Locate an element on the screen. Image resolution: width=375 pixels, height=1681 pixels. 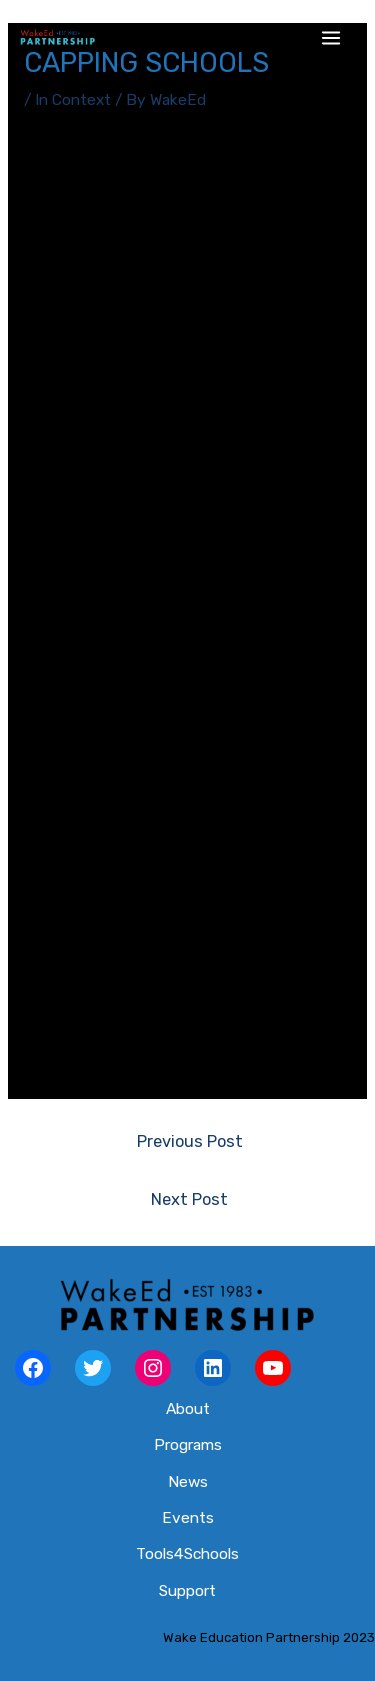
Previous Post is located at coordinates (190, 1141).